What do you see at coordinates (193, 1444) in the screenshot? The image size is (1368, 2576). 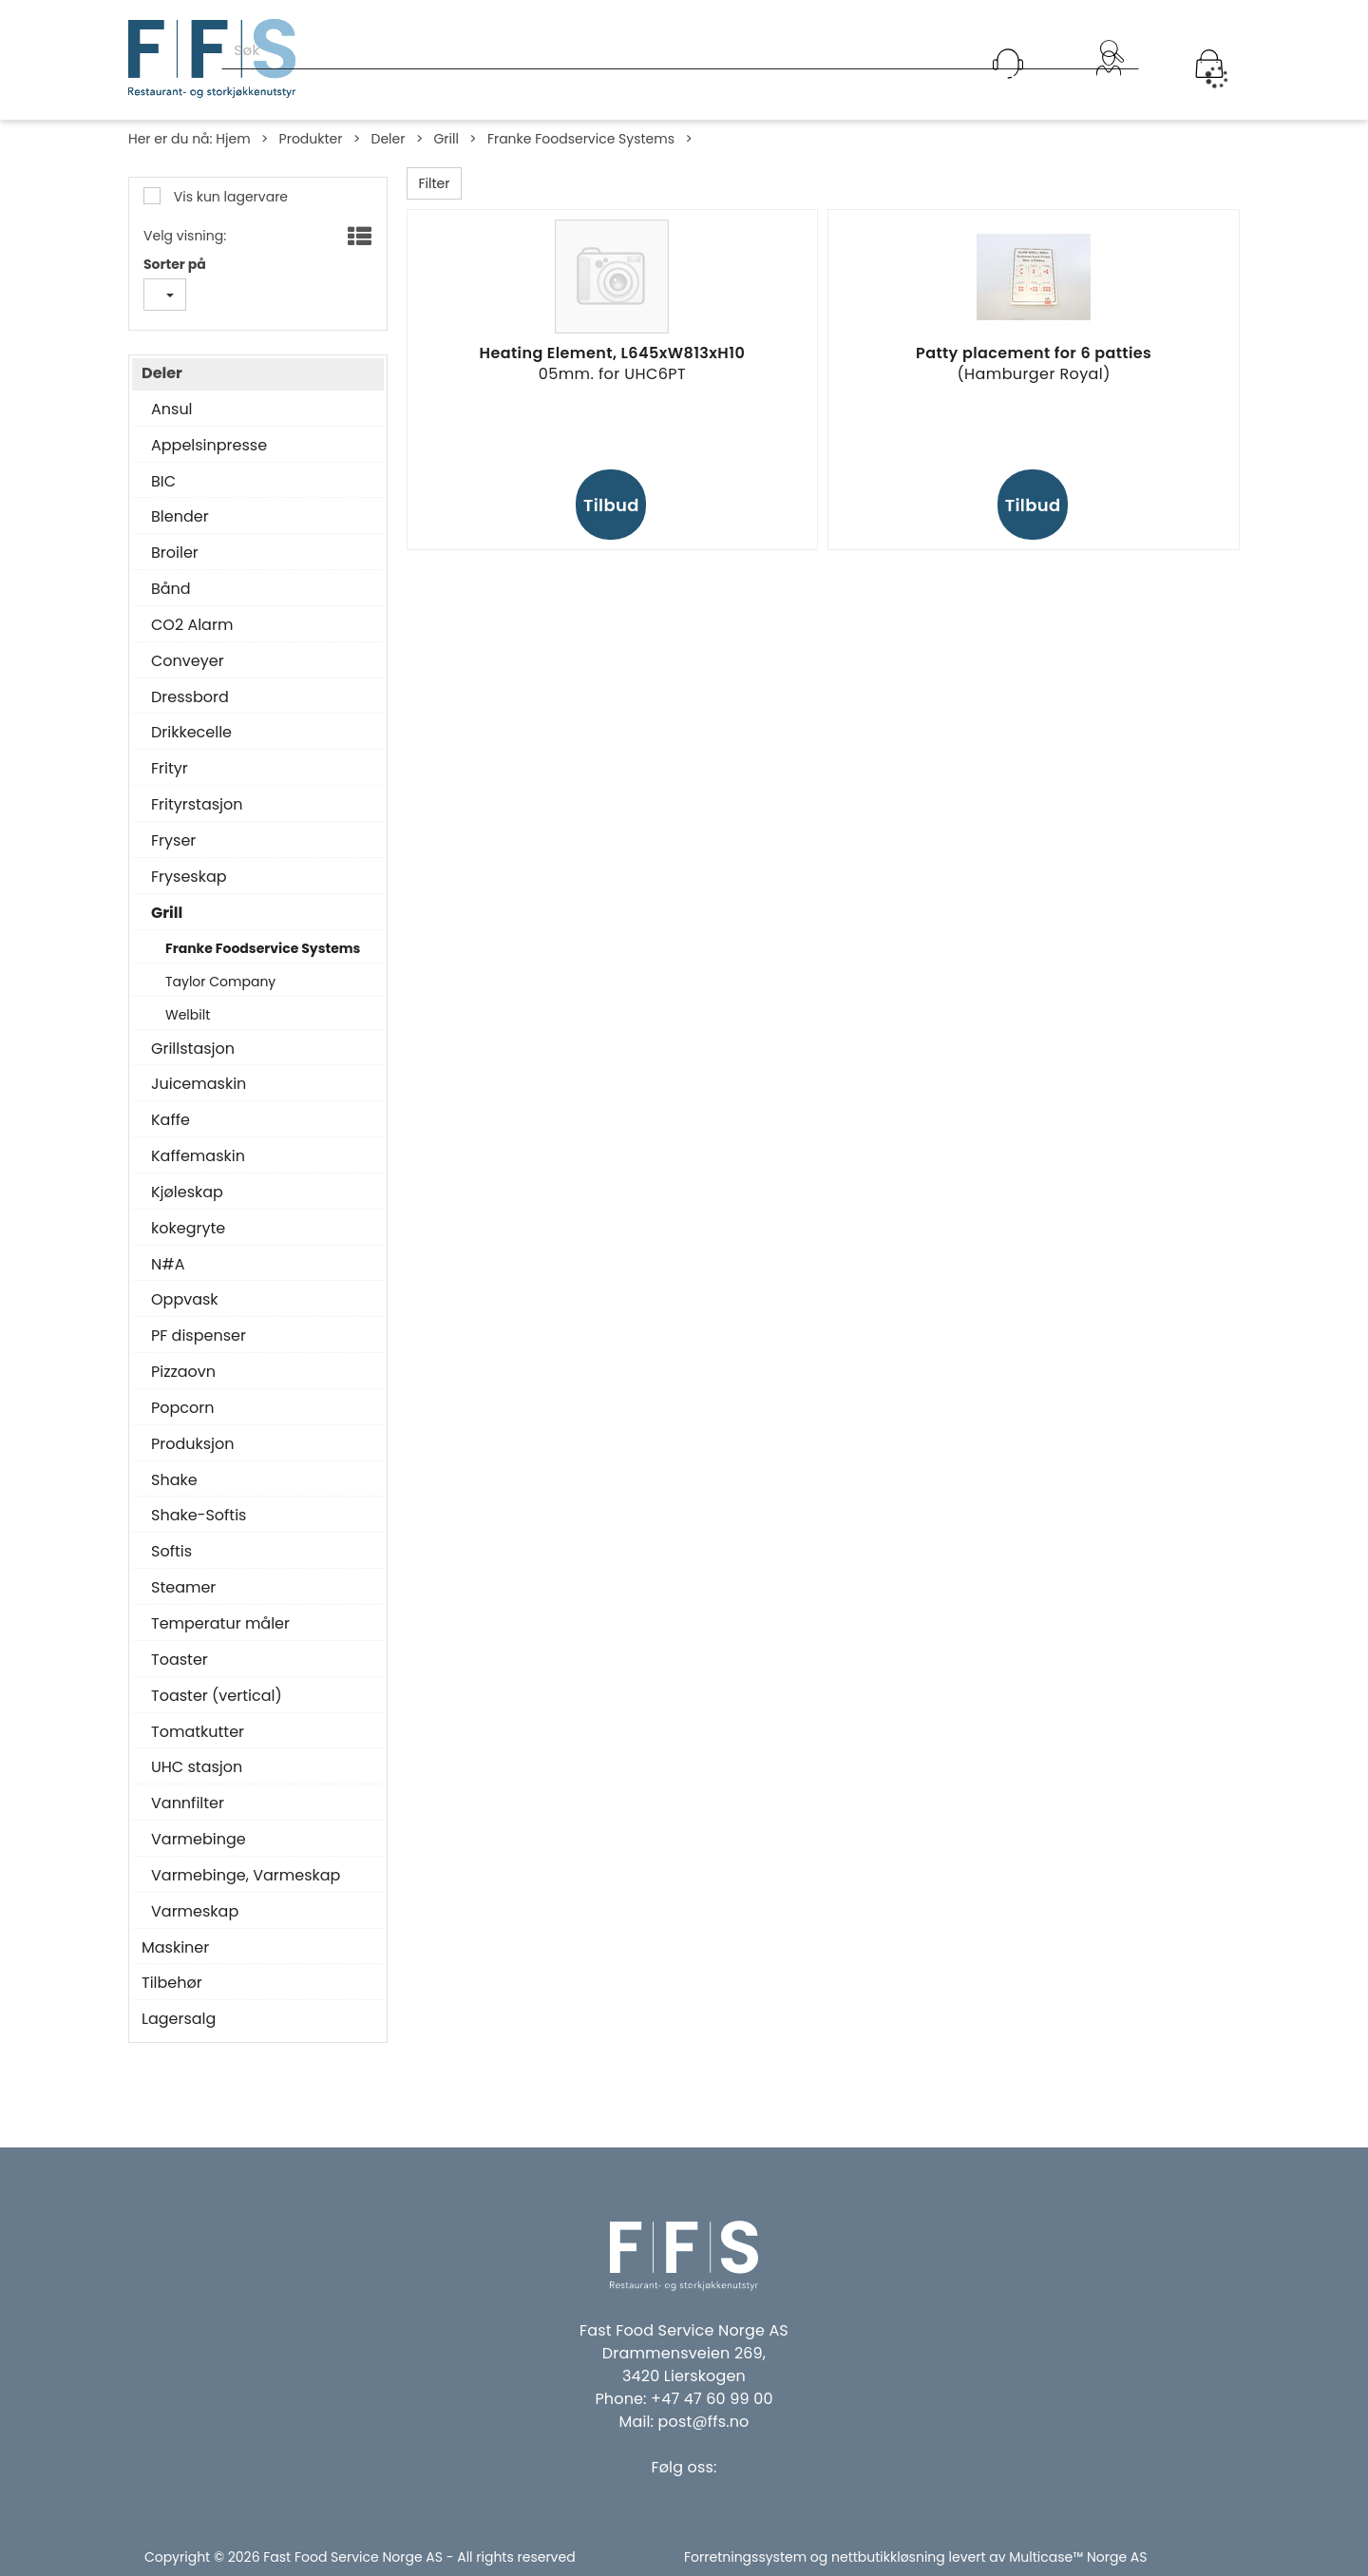 I see `Produksjon` at bounding box center [193, 1444].